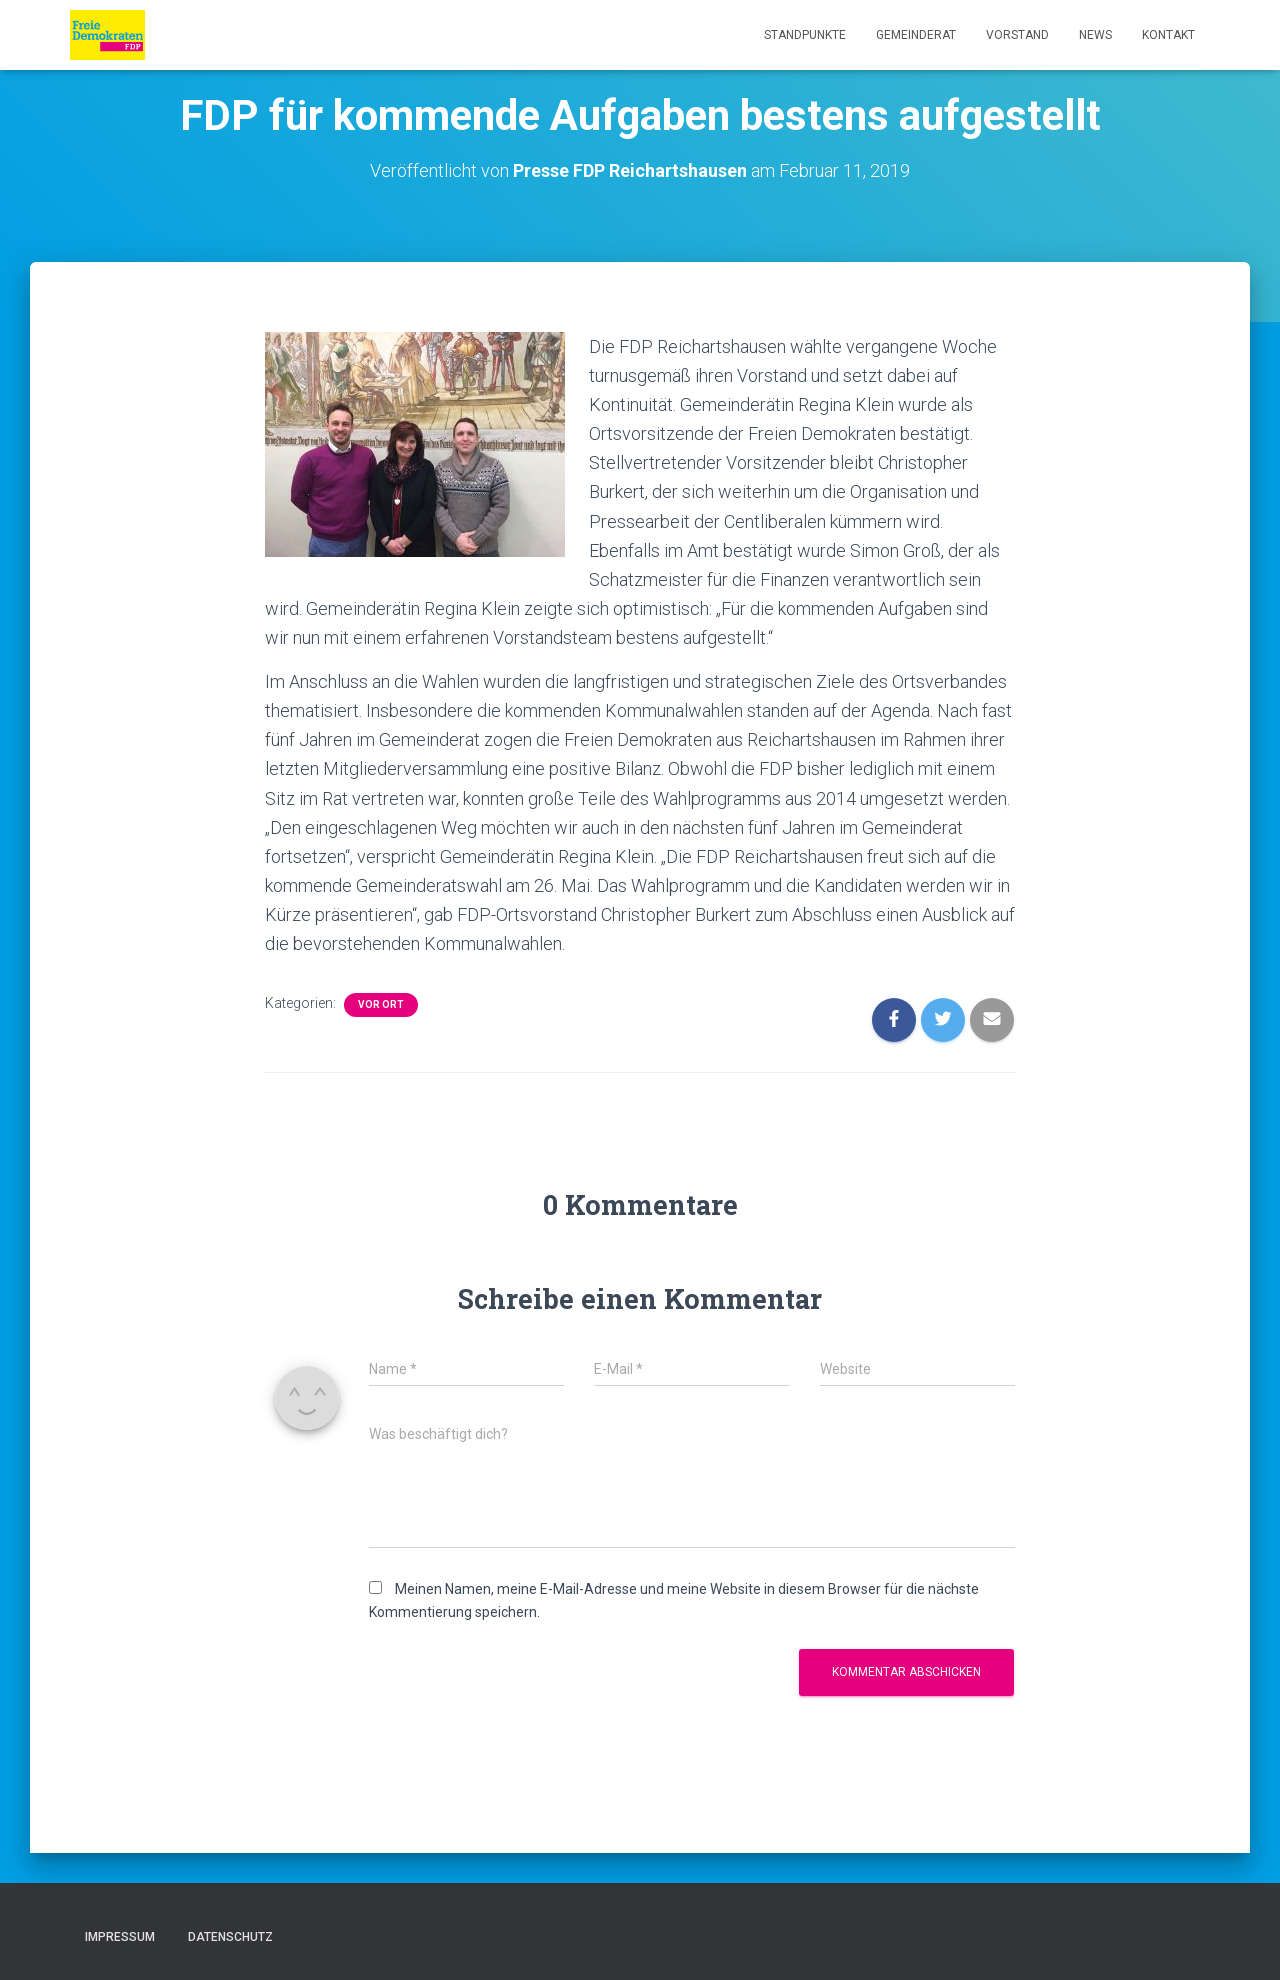  Describe the element at coordinates (805, 35) in the screenshot. I see `Standpunkte` at that location.